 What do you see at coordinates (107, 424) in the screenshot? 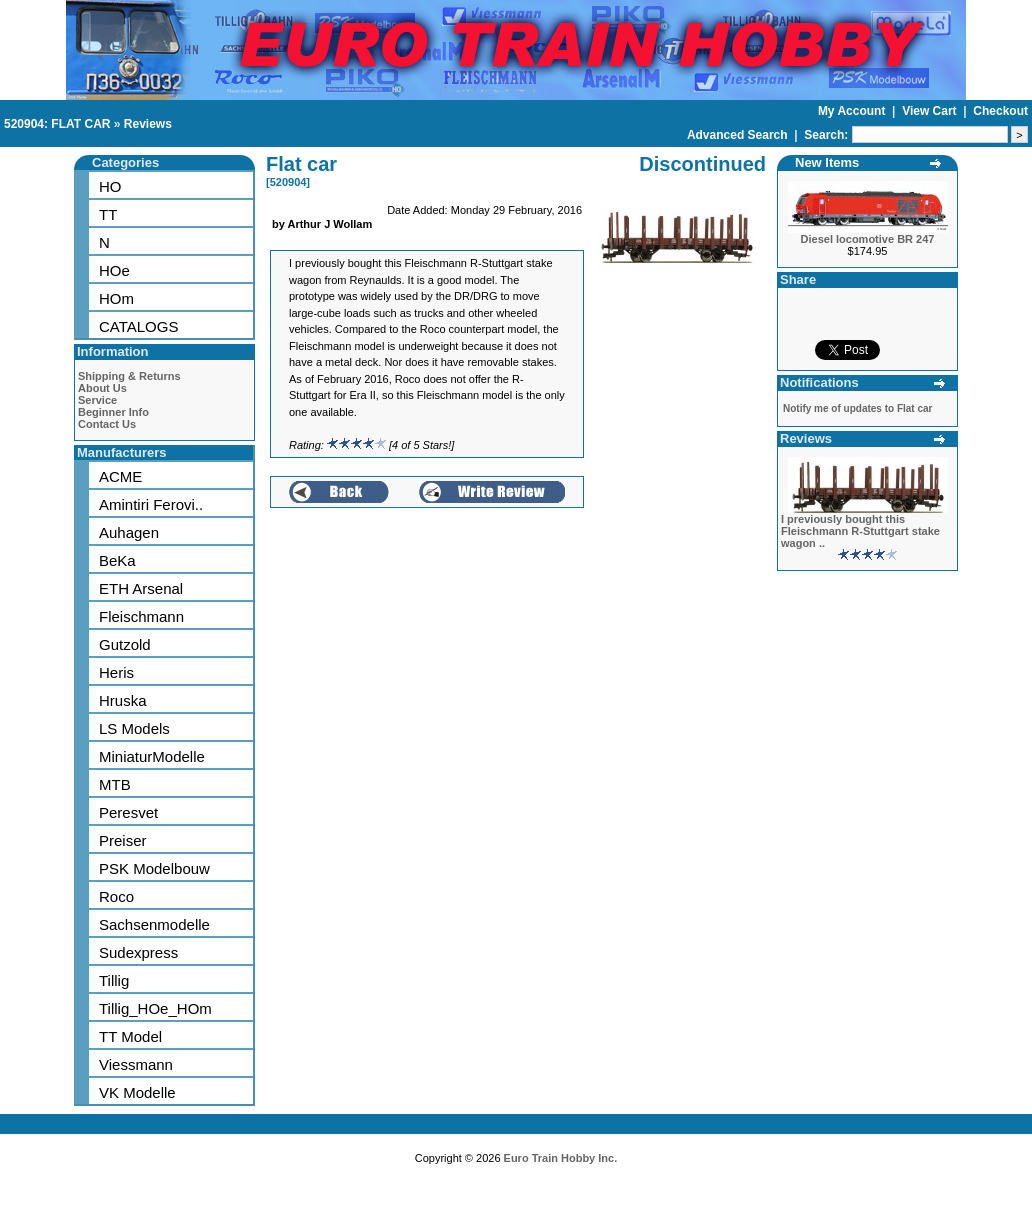
I see `Contact Us` at bounding box center [107, 424].